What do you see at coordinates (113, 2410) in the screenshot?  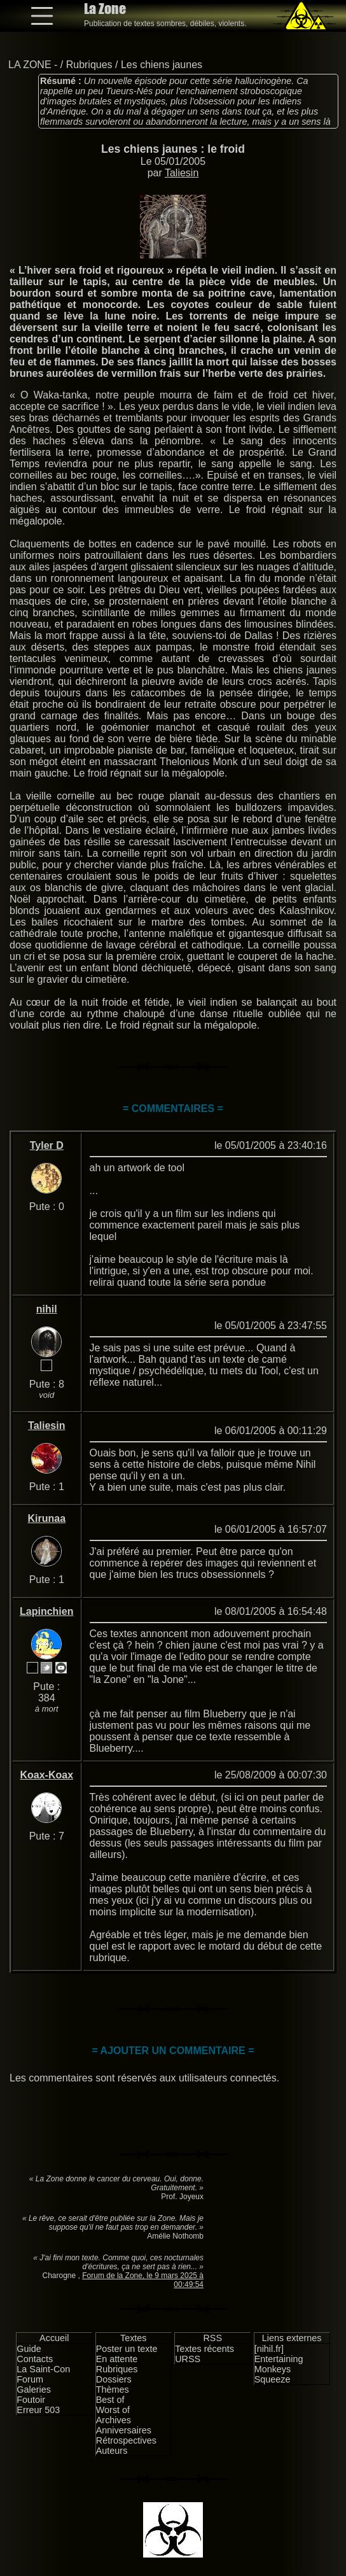 I see `Worst of` at bounding box center [113, 2410].